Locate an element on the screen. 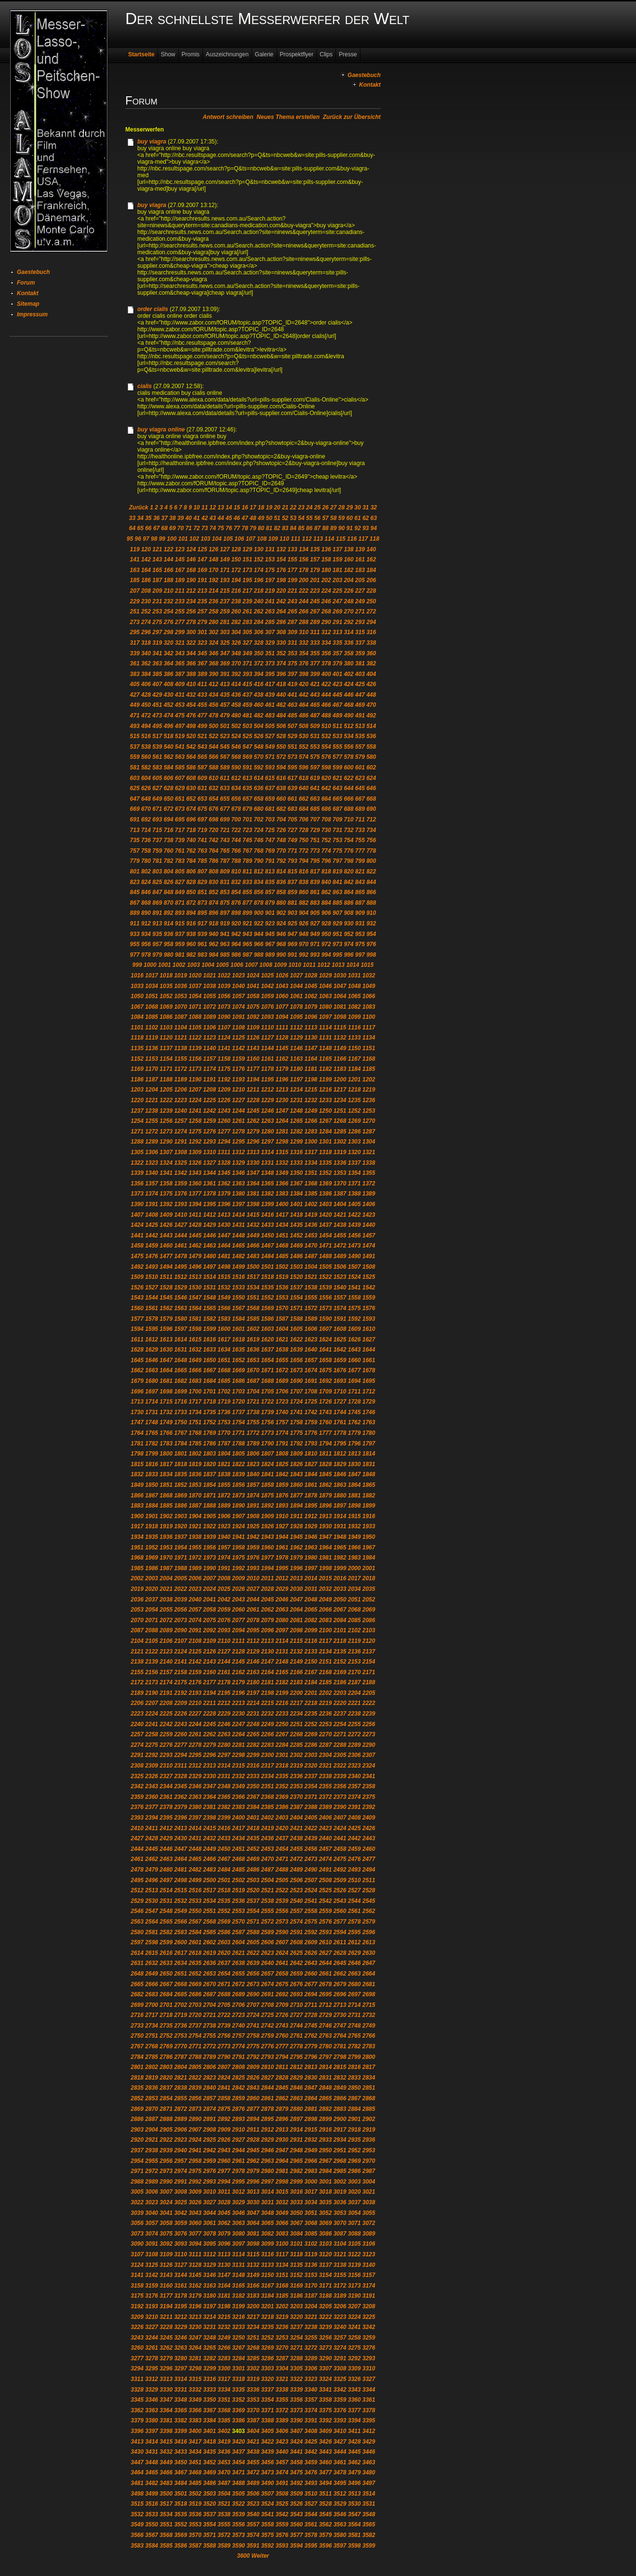  2591 is located at coordinates (296, 1932).